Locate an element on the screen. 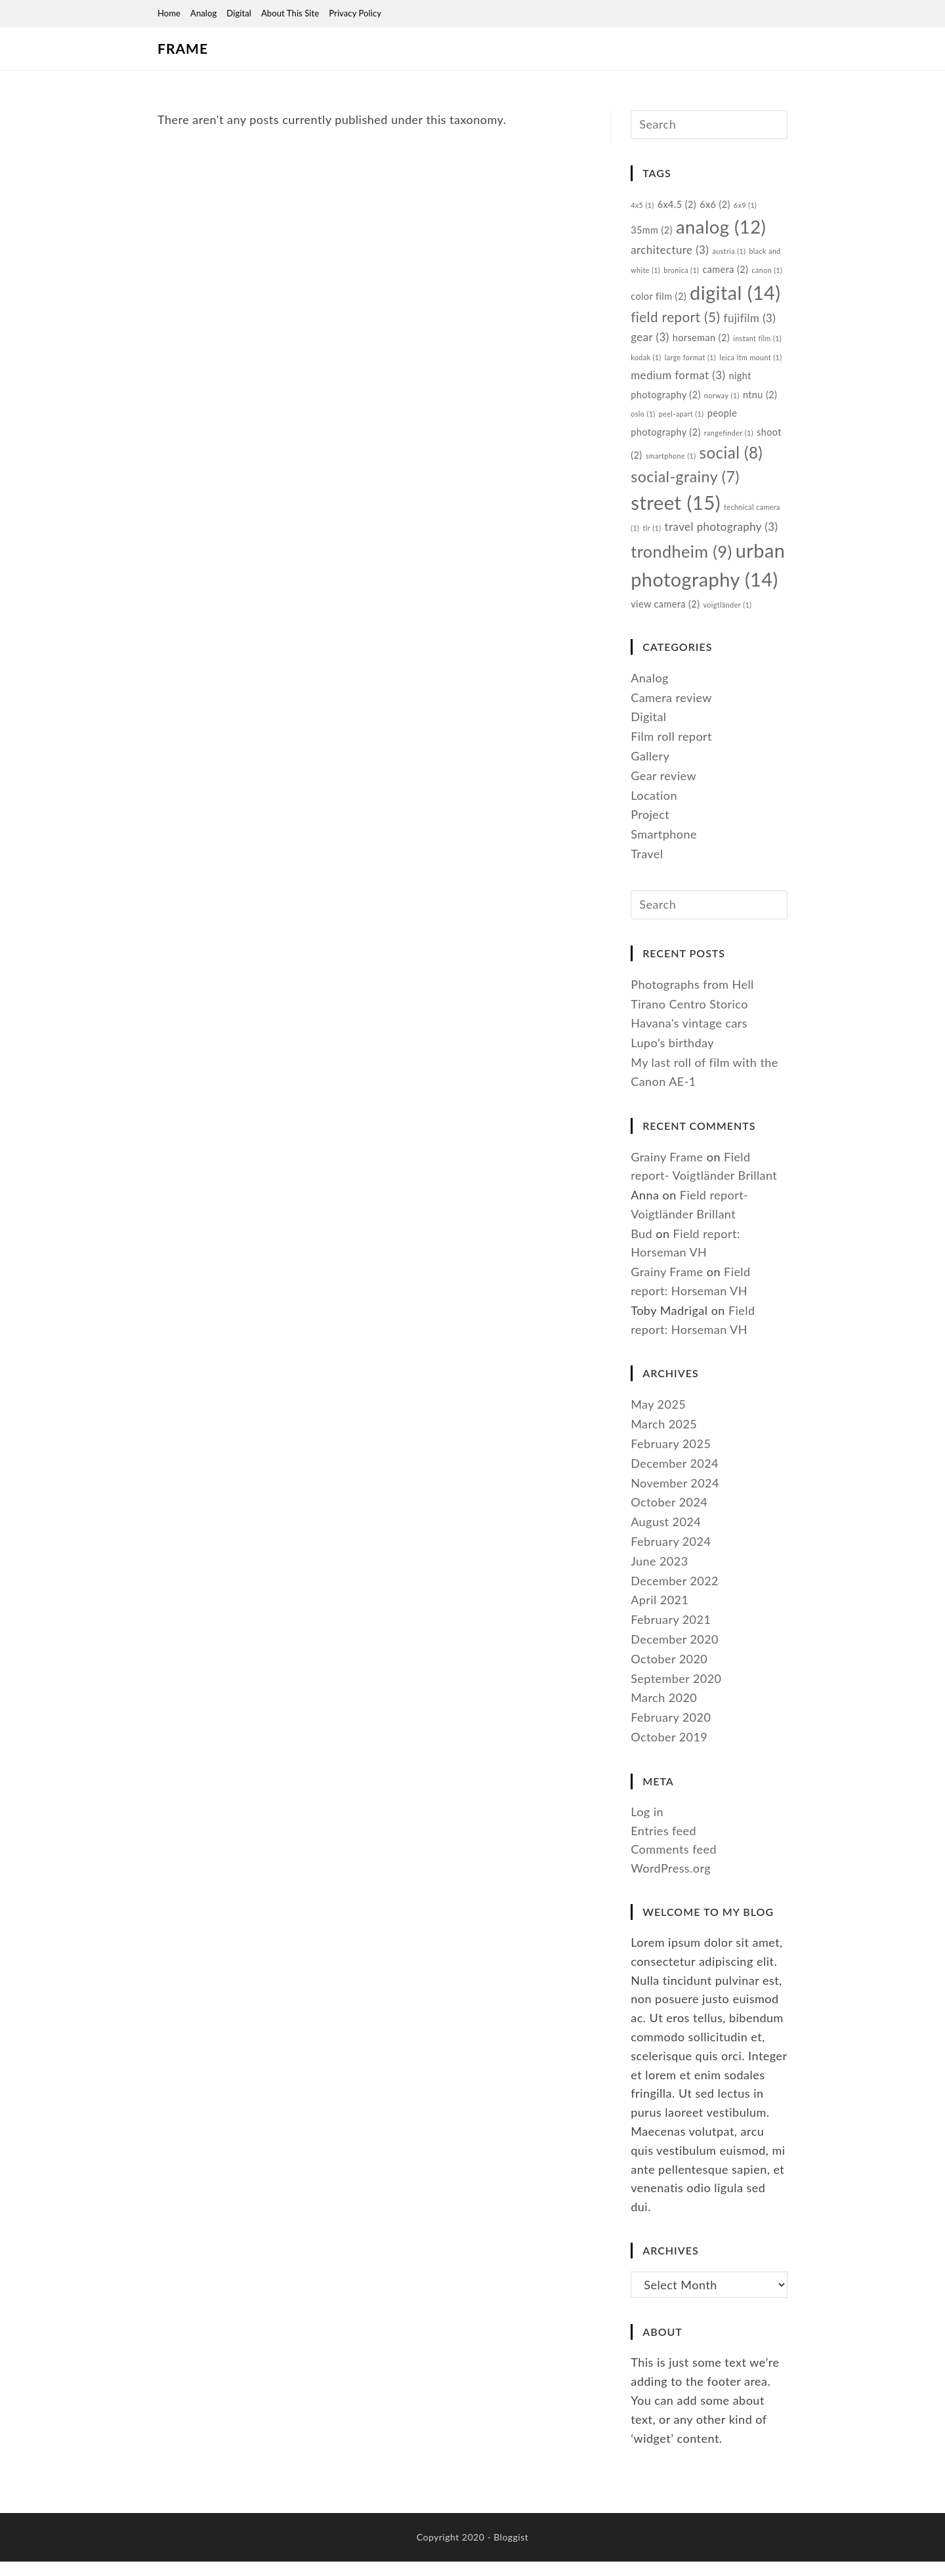 This screenshot has width=945, height=2576. 6x4.5 [6x4.5 (2 items)] is located at coordinates (677, 205).